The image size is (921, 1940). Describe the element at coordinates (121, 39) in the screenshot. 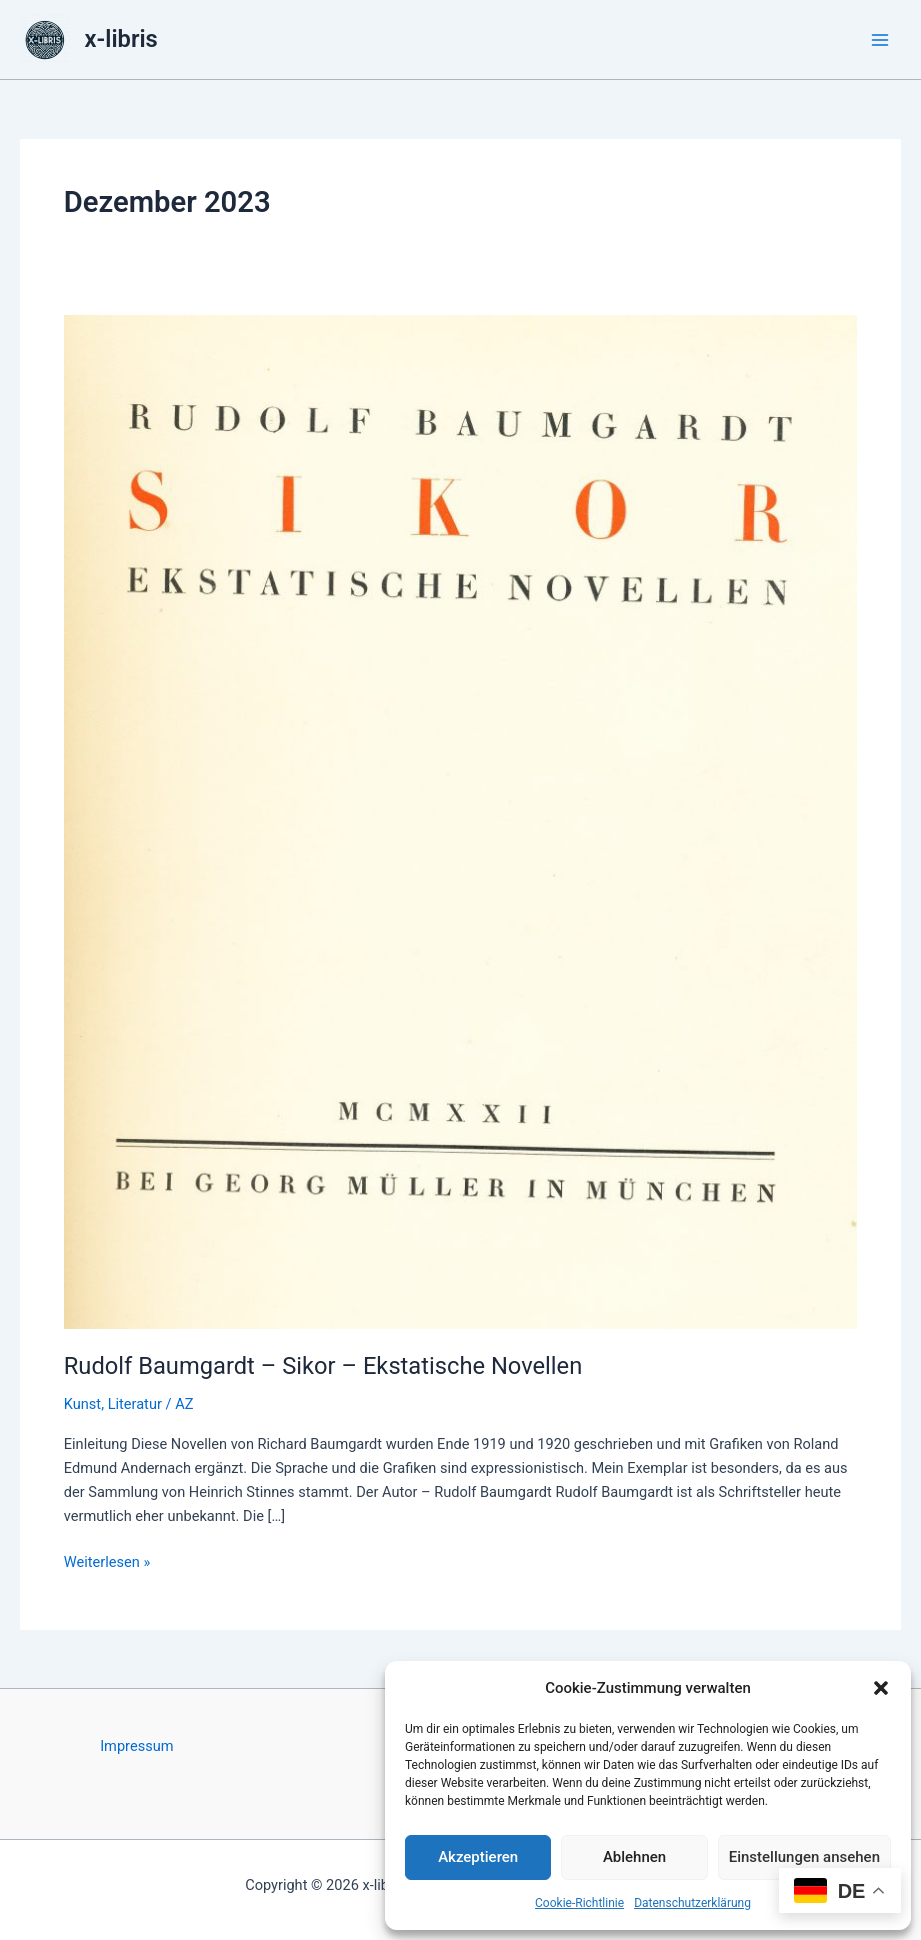

I see `x-libris` at that location.